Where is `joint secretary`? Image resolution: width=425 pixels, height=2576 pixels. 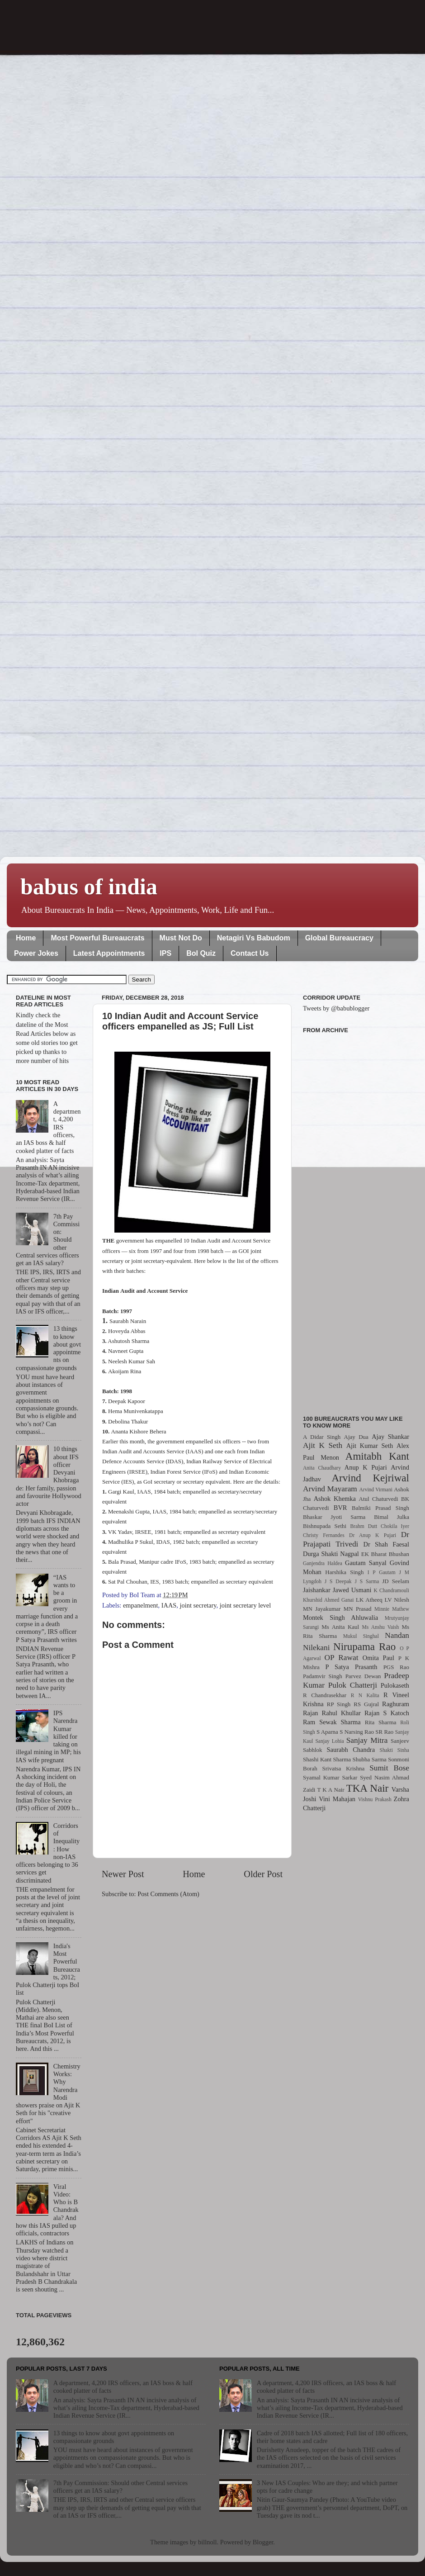
joint secretary is located at coordinates (198, 1605).